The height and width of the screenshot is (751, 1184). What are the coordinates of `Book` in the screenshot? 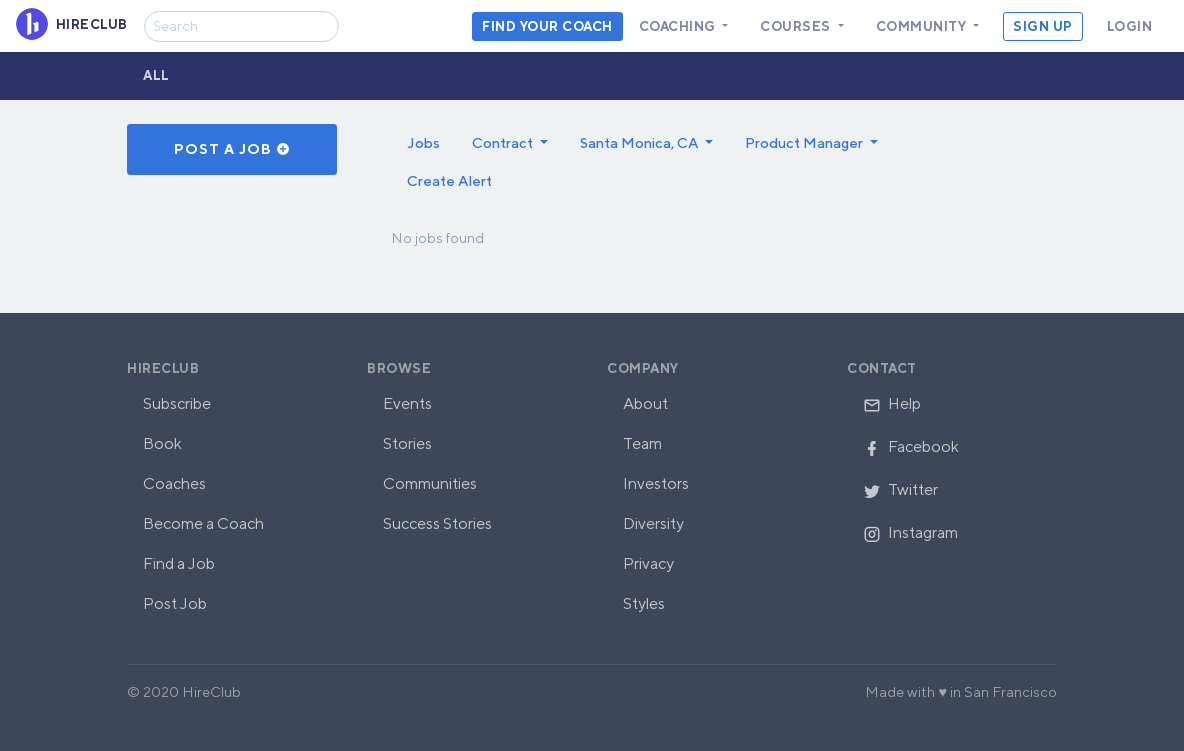 It's located at (162, 443).